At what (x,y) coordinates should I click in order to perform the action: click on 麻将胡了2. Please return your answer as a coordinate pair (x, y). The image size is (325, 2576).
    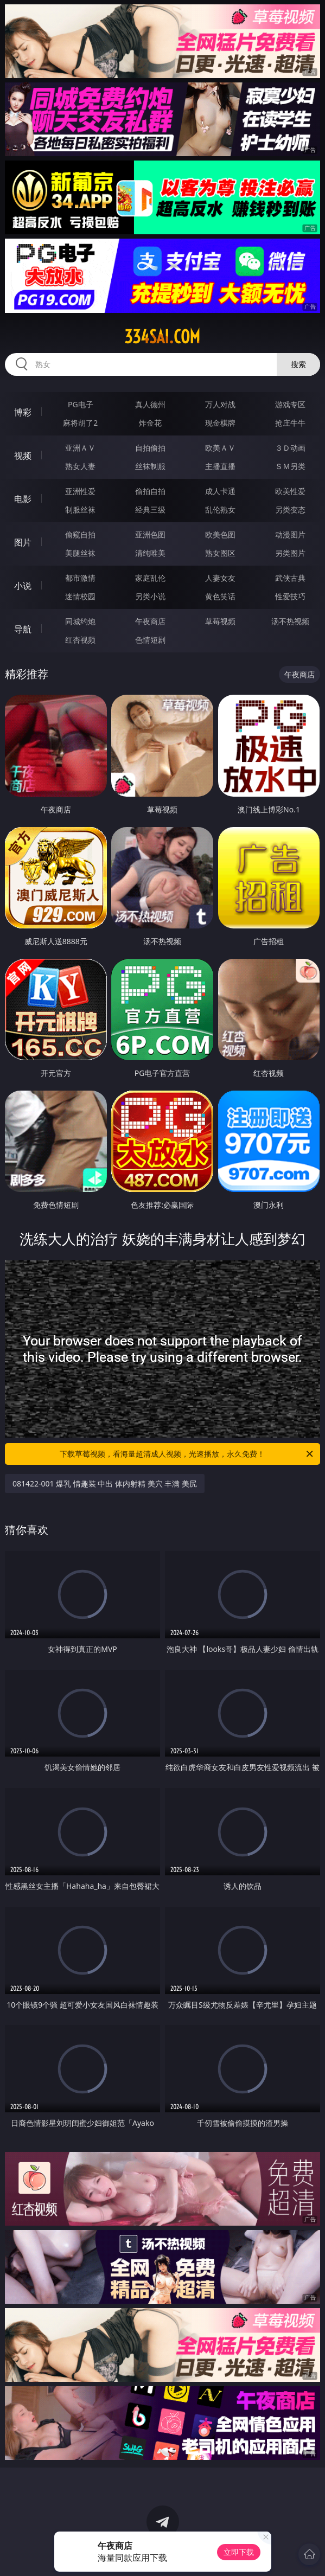
    Looking at the image, I should click on (80, 423).